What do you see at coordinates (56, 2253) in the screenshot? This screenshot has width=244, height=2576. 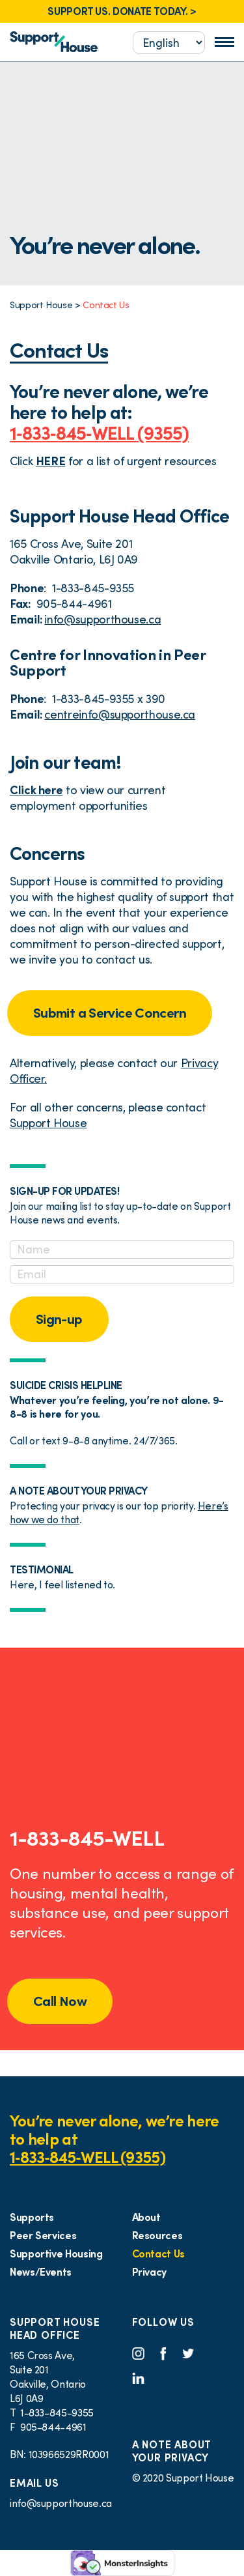 I see `Supportive Housing` at bounding box center [56, 2253].